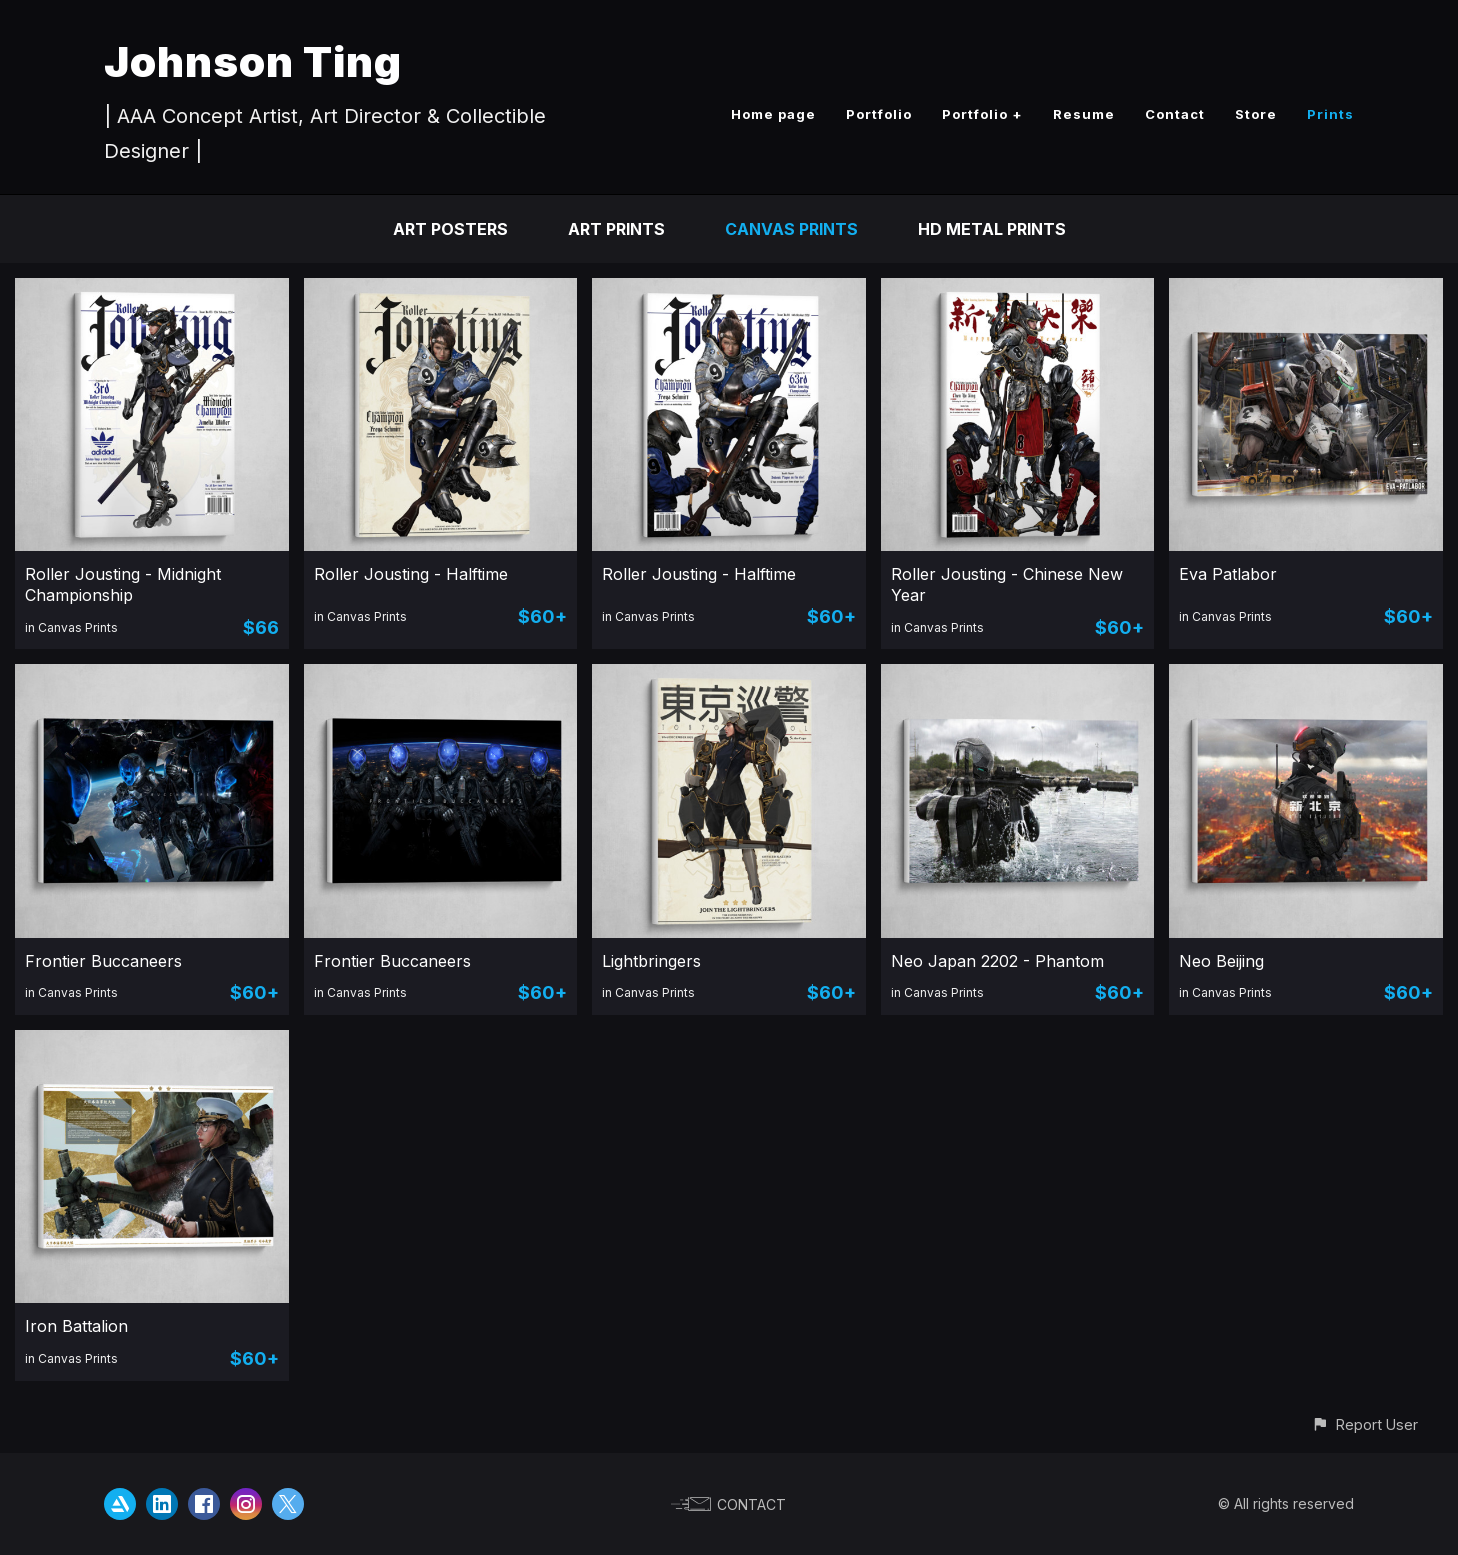  What do you see at coordinates (253, 61) in the screenshot?
I see `Johnson Ting` at bounding box center [253, 61].